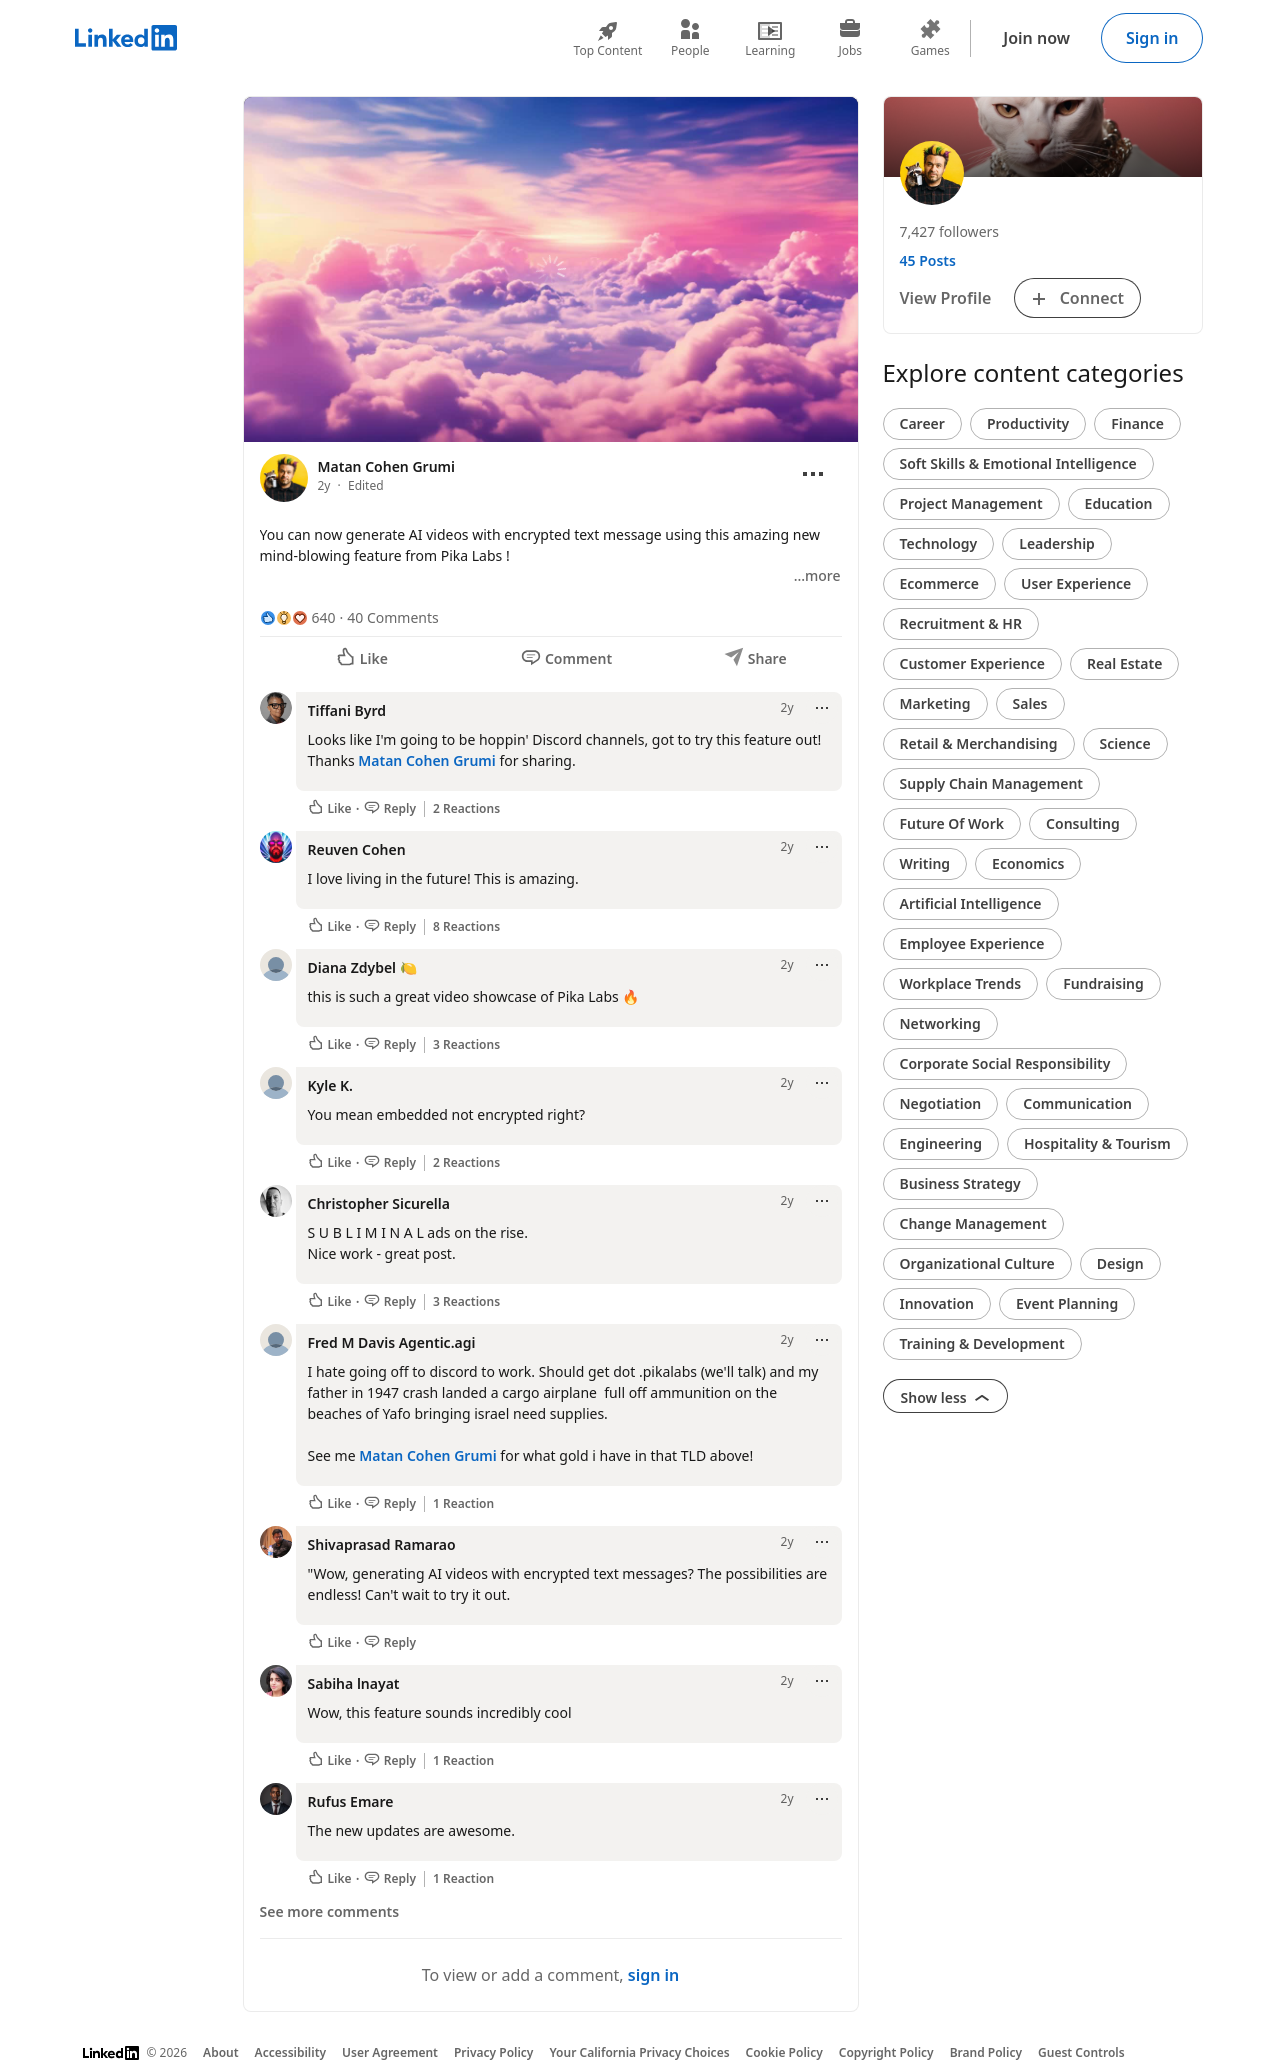 This screenshot has width=1277, height=2069. I want to click on Sign in, so click(1152, 38).